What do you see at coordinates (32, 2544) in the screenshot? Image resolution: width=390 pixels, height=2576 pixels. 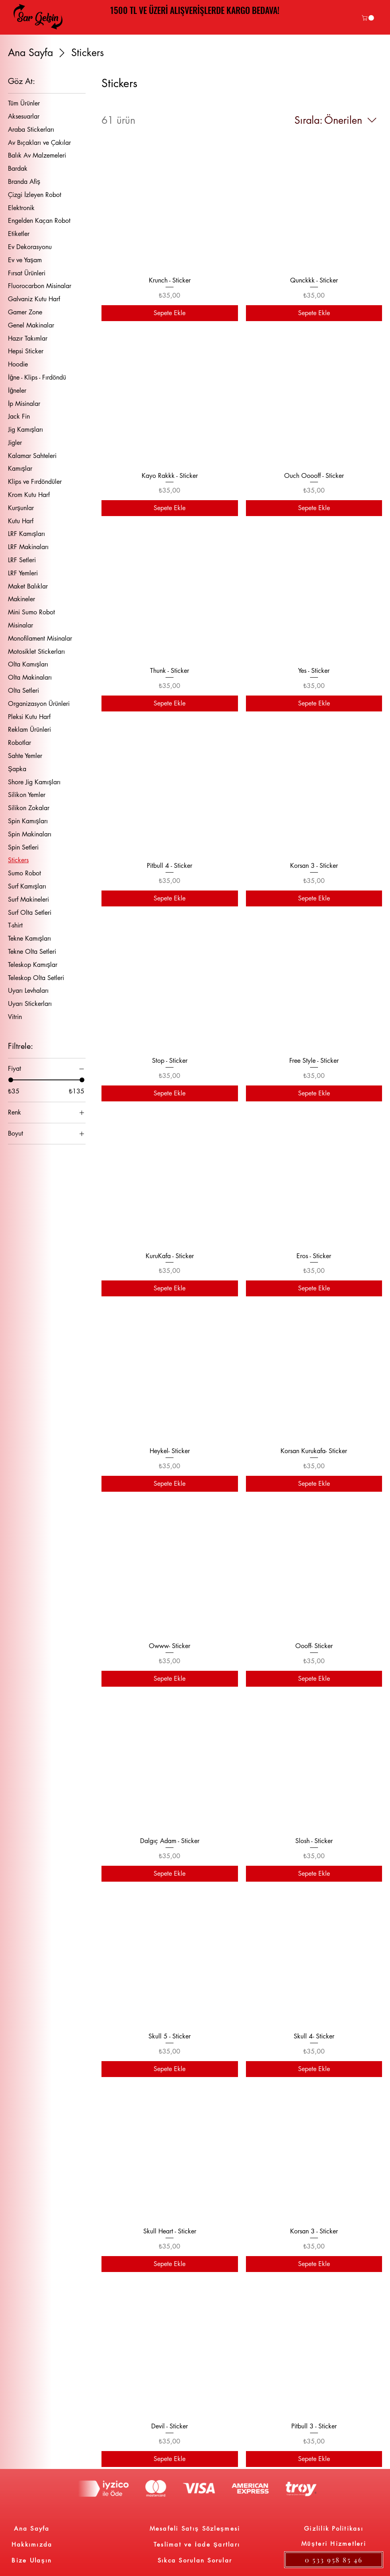 I see `[Hakkımızda]` at bounding box center [32, 2544].